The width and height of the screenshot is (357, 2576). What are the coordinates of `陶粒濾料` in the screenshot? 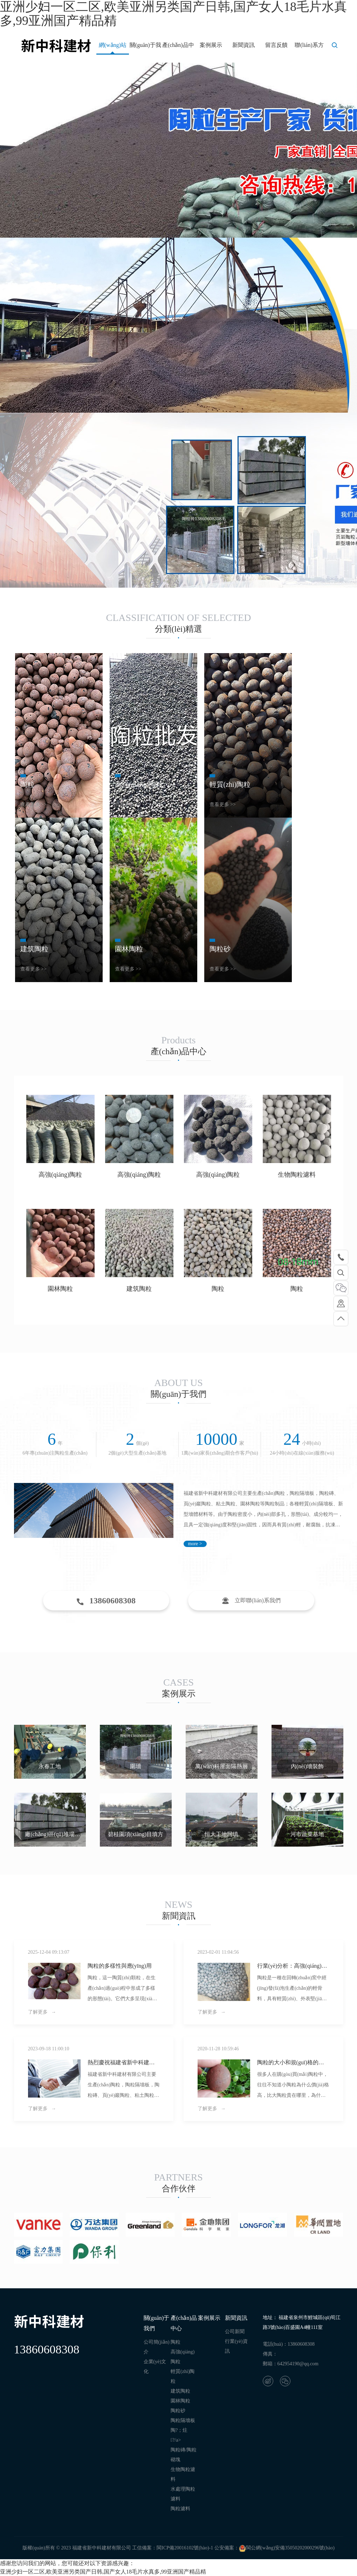 It's located at (180, 2508).